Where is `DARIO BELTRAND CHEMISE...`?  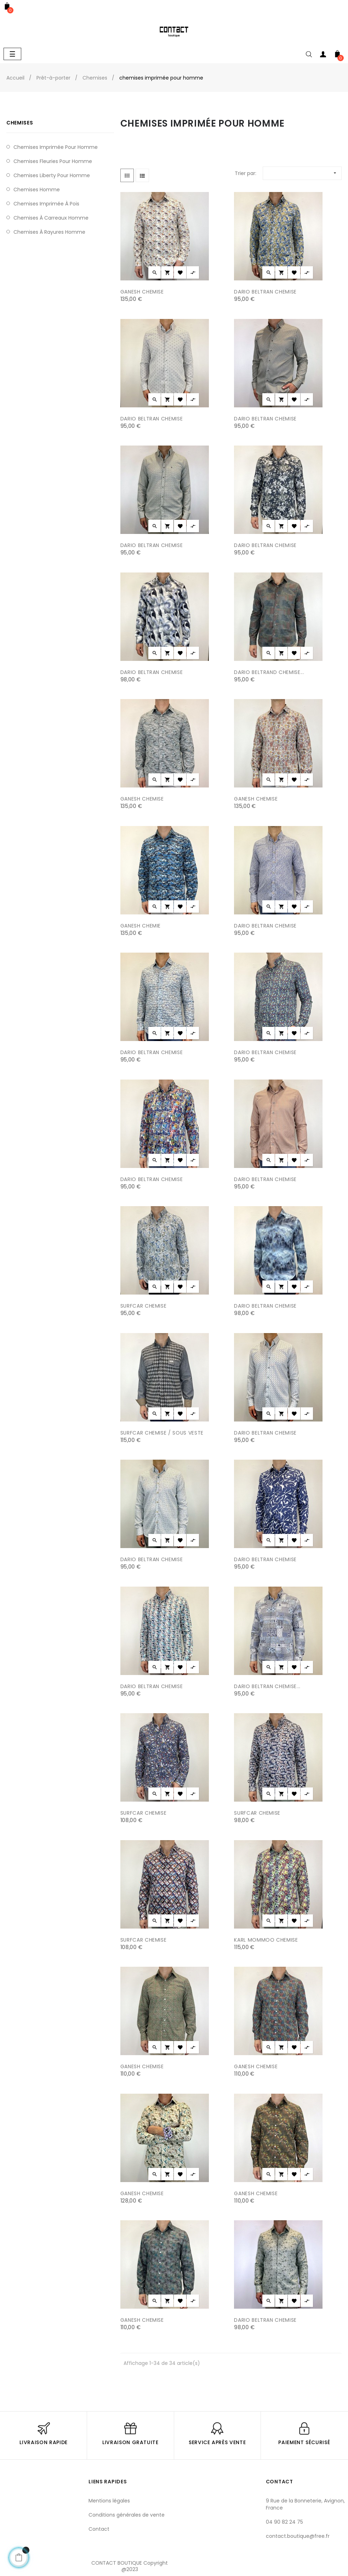 DARIO BELTRAND CHEMISE... is located at coordinates (269, 672).